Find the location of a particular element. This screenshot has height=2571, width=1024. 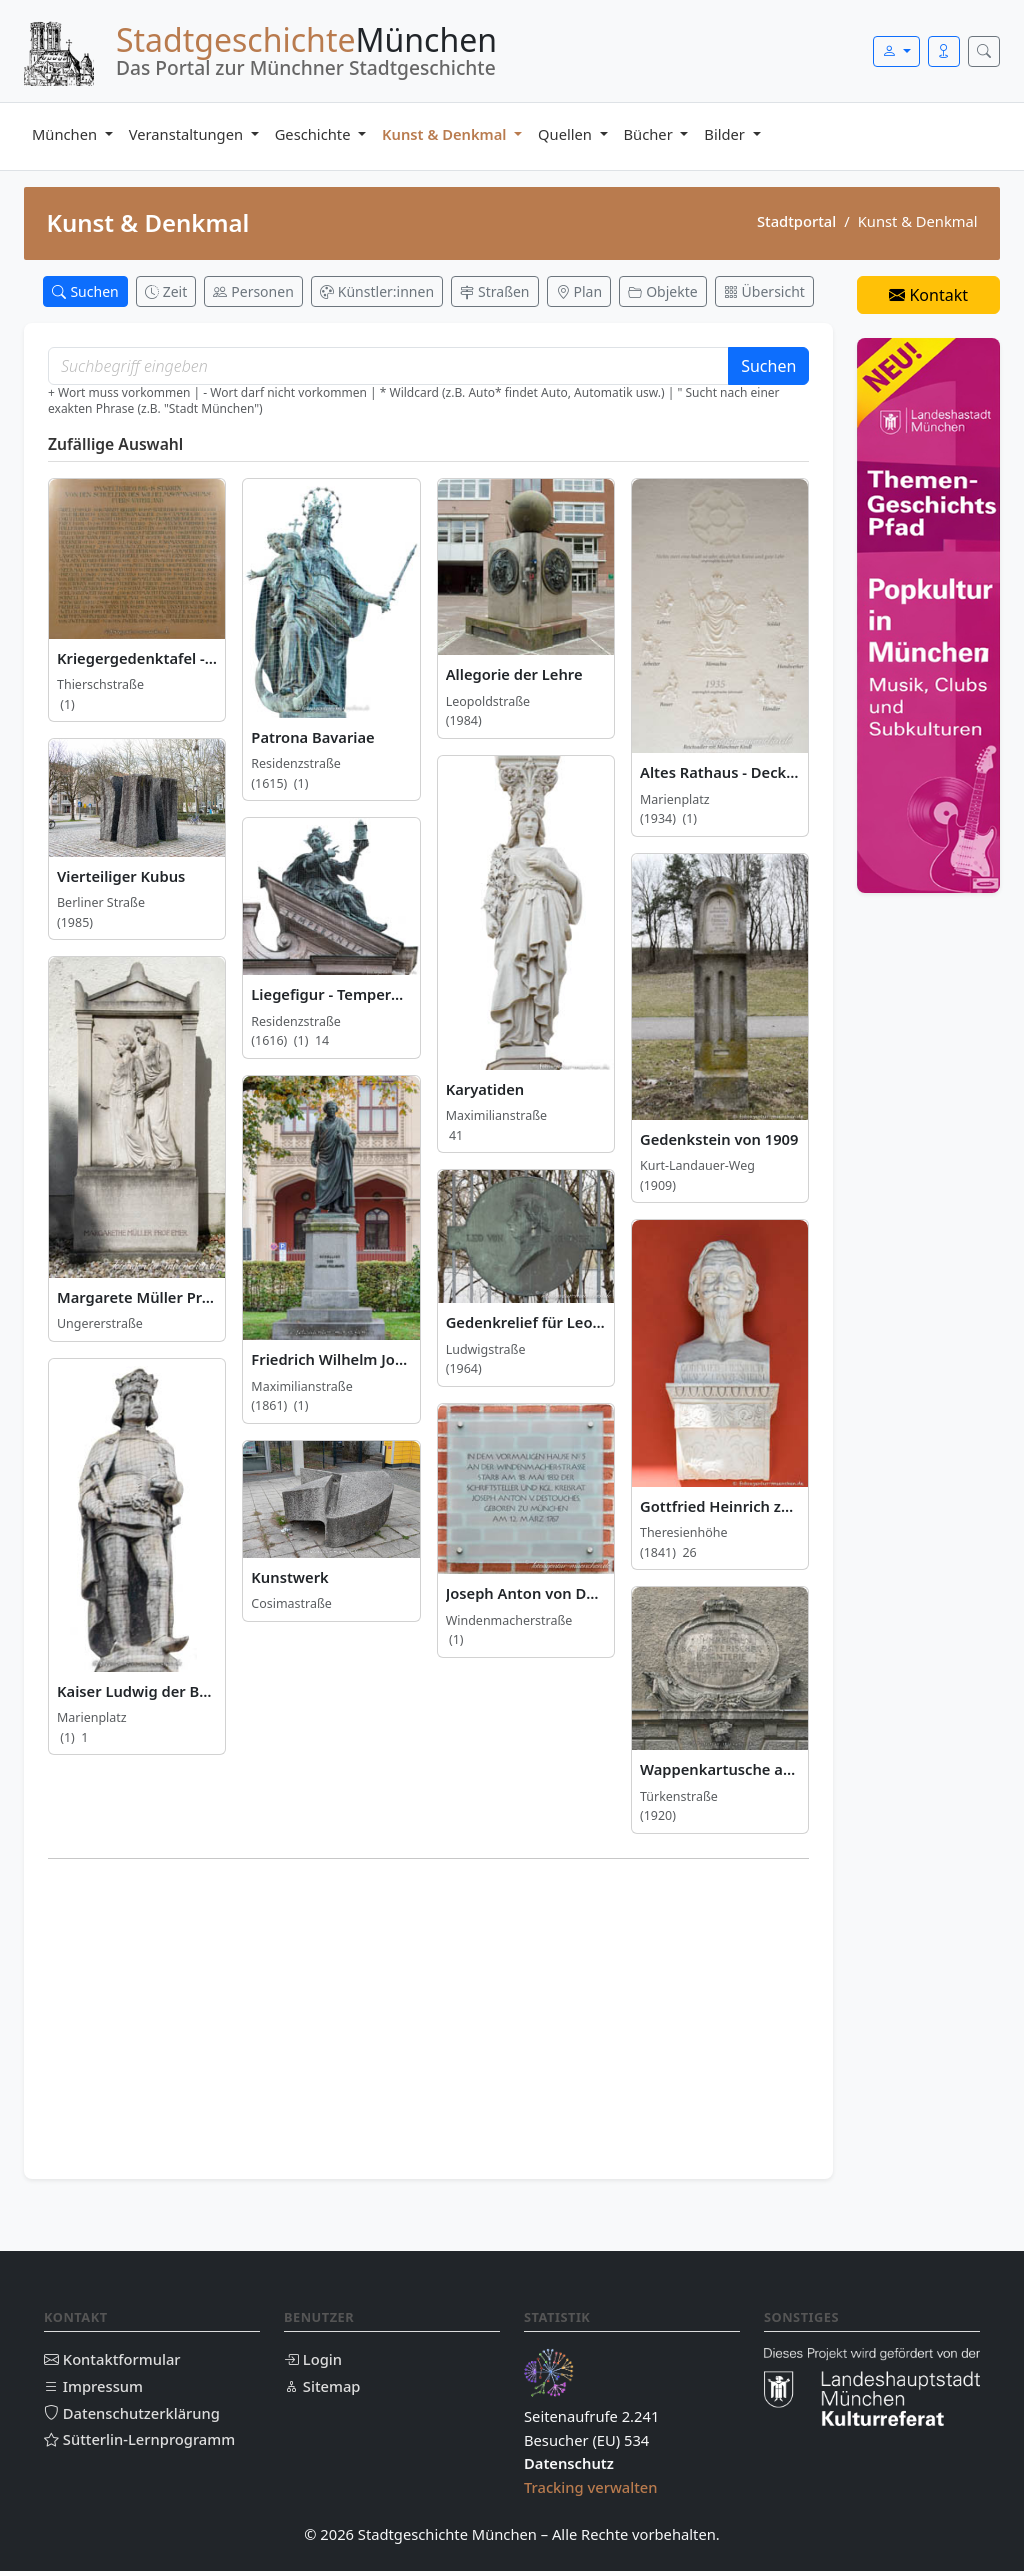

Stadtportal is located at coordinates (796, 221).